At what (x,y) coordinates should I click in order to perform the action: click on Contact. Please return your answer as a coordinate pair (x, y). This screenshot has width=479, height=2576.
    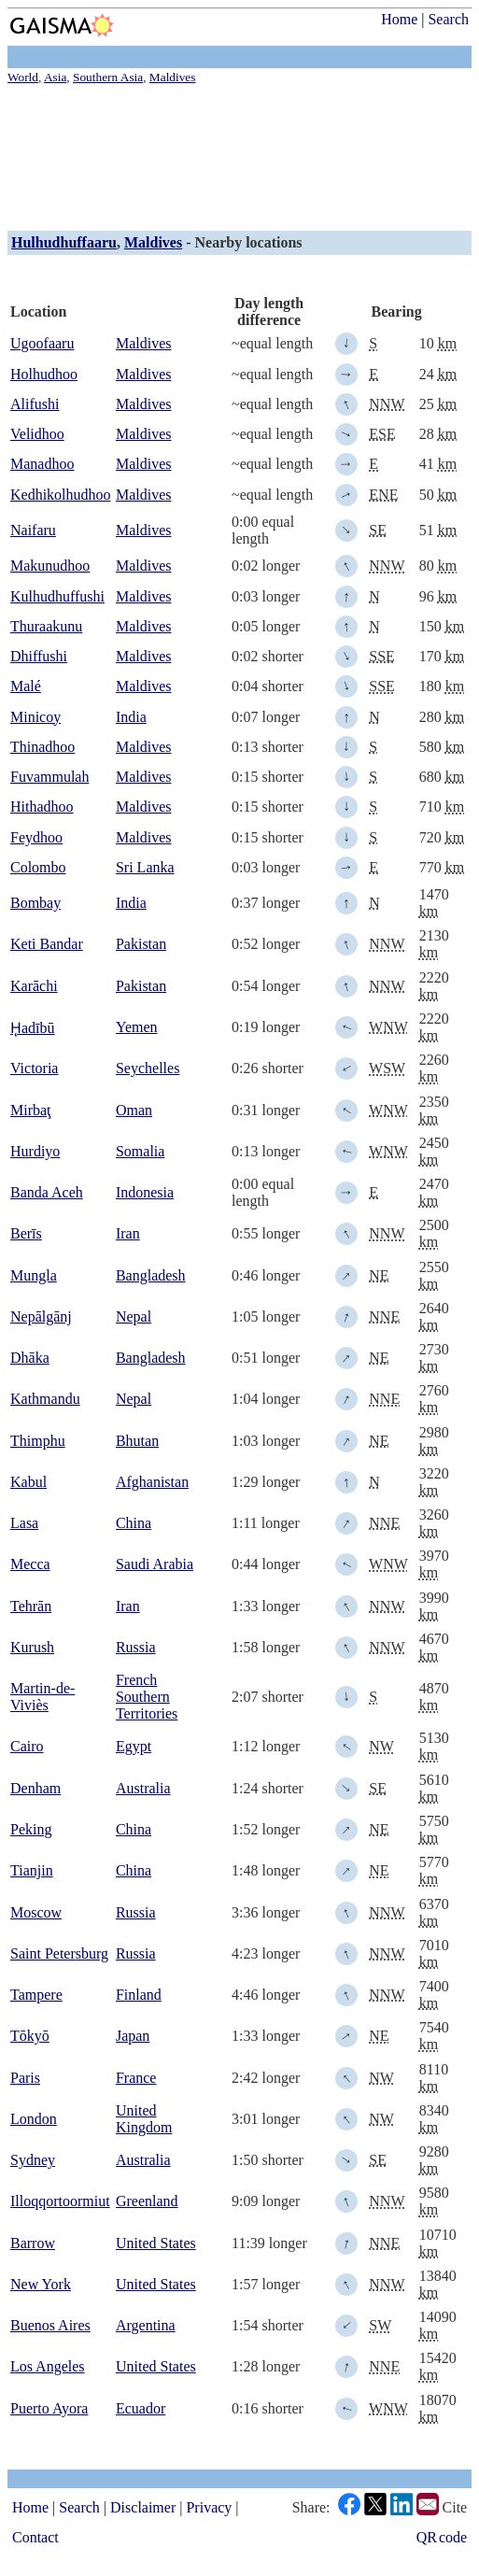
    Looking at the image, I should click on (35, 2537).